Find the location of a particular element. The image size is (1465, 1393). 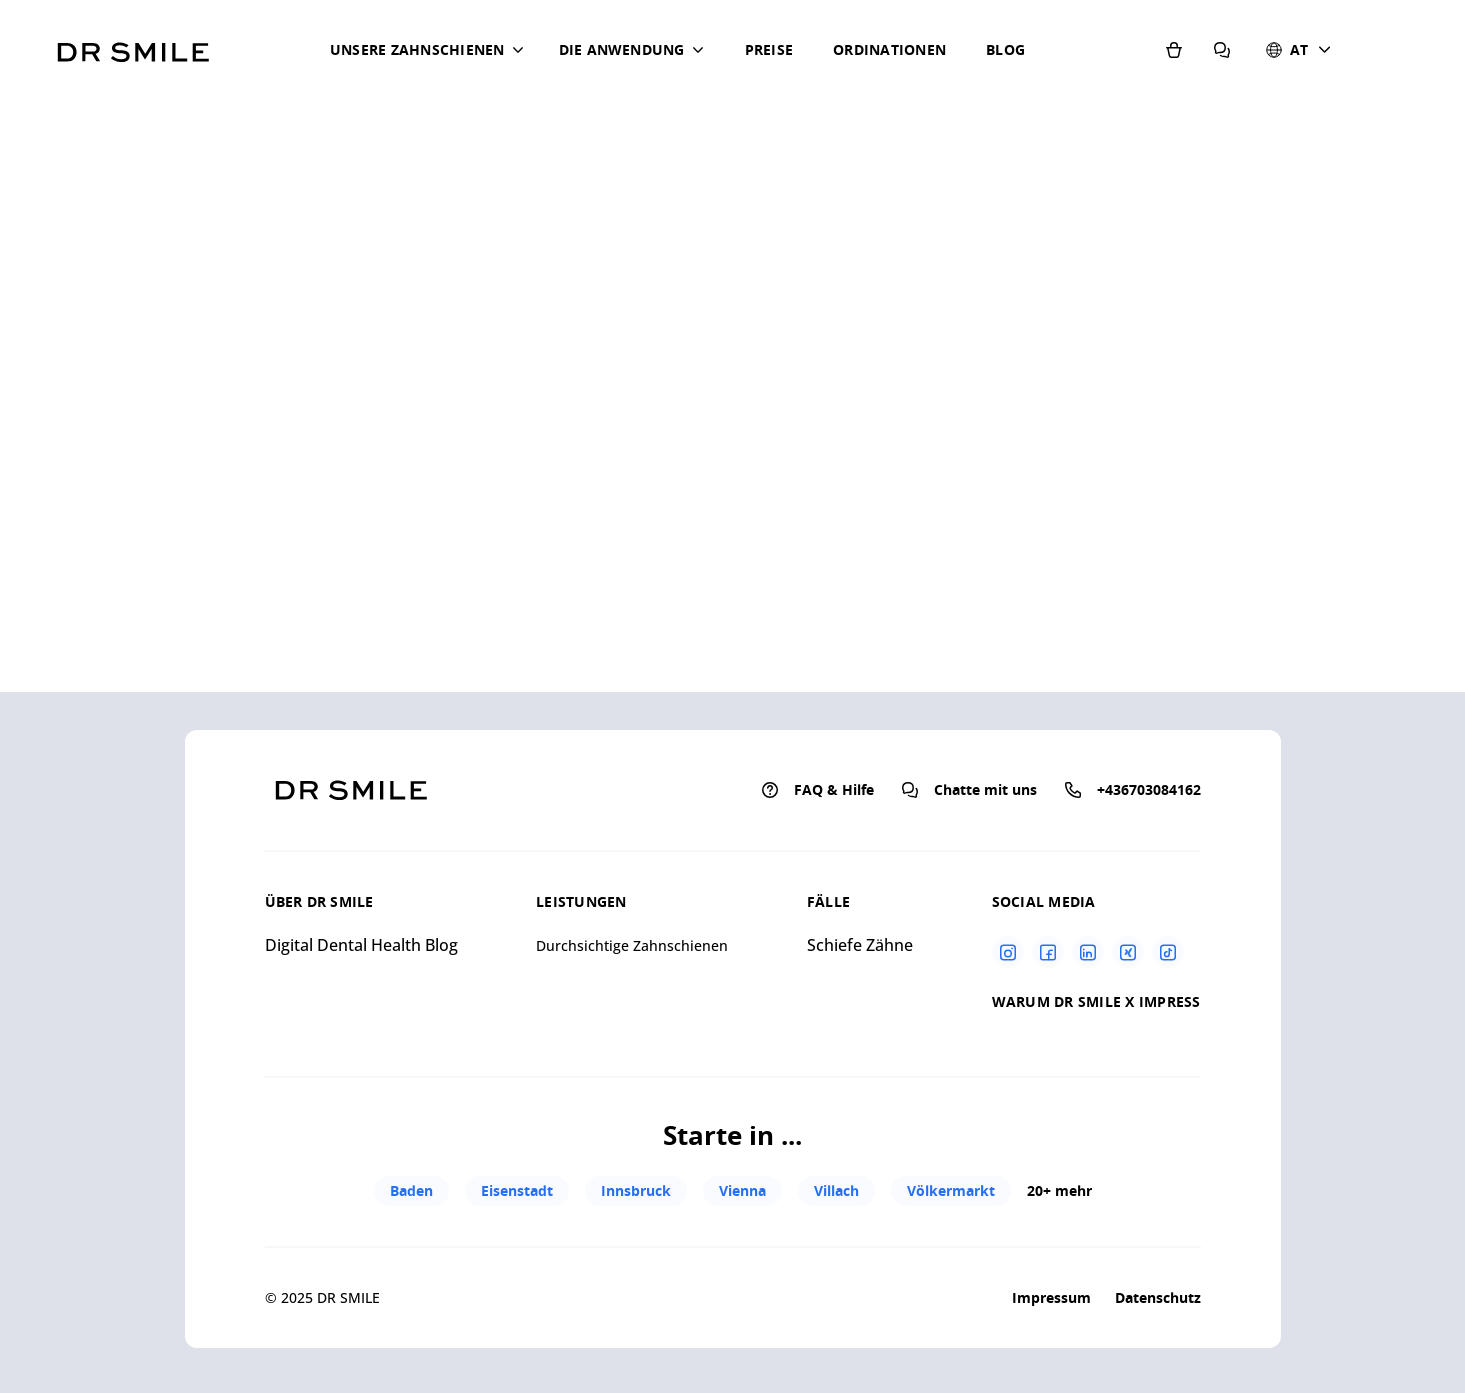

[Linkedin] is located at coordinates (1088, 952).